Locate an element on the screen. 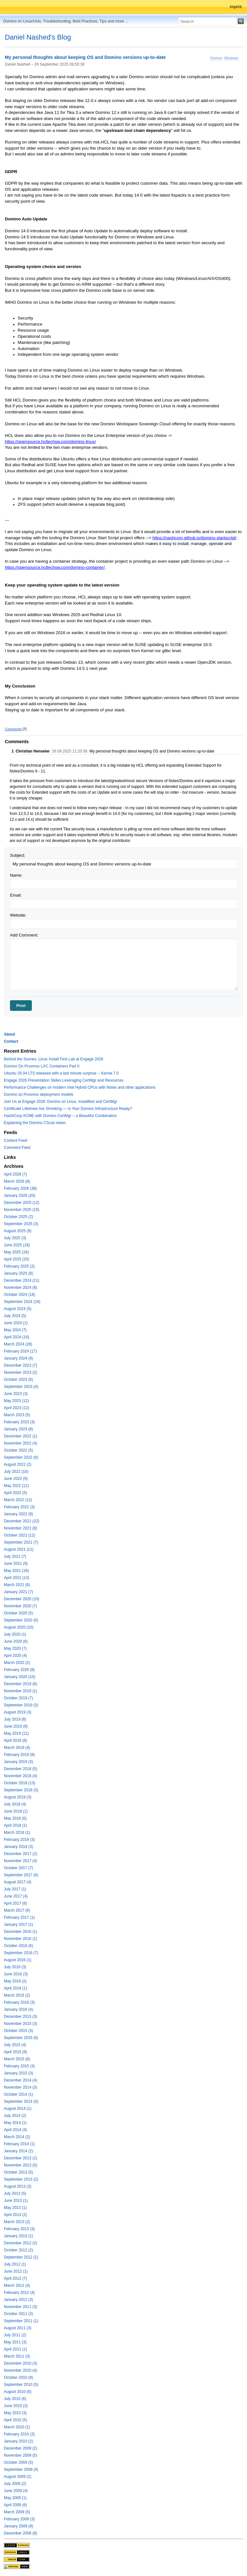  June 2024 (1) is located at coordinates (16, 1323).